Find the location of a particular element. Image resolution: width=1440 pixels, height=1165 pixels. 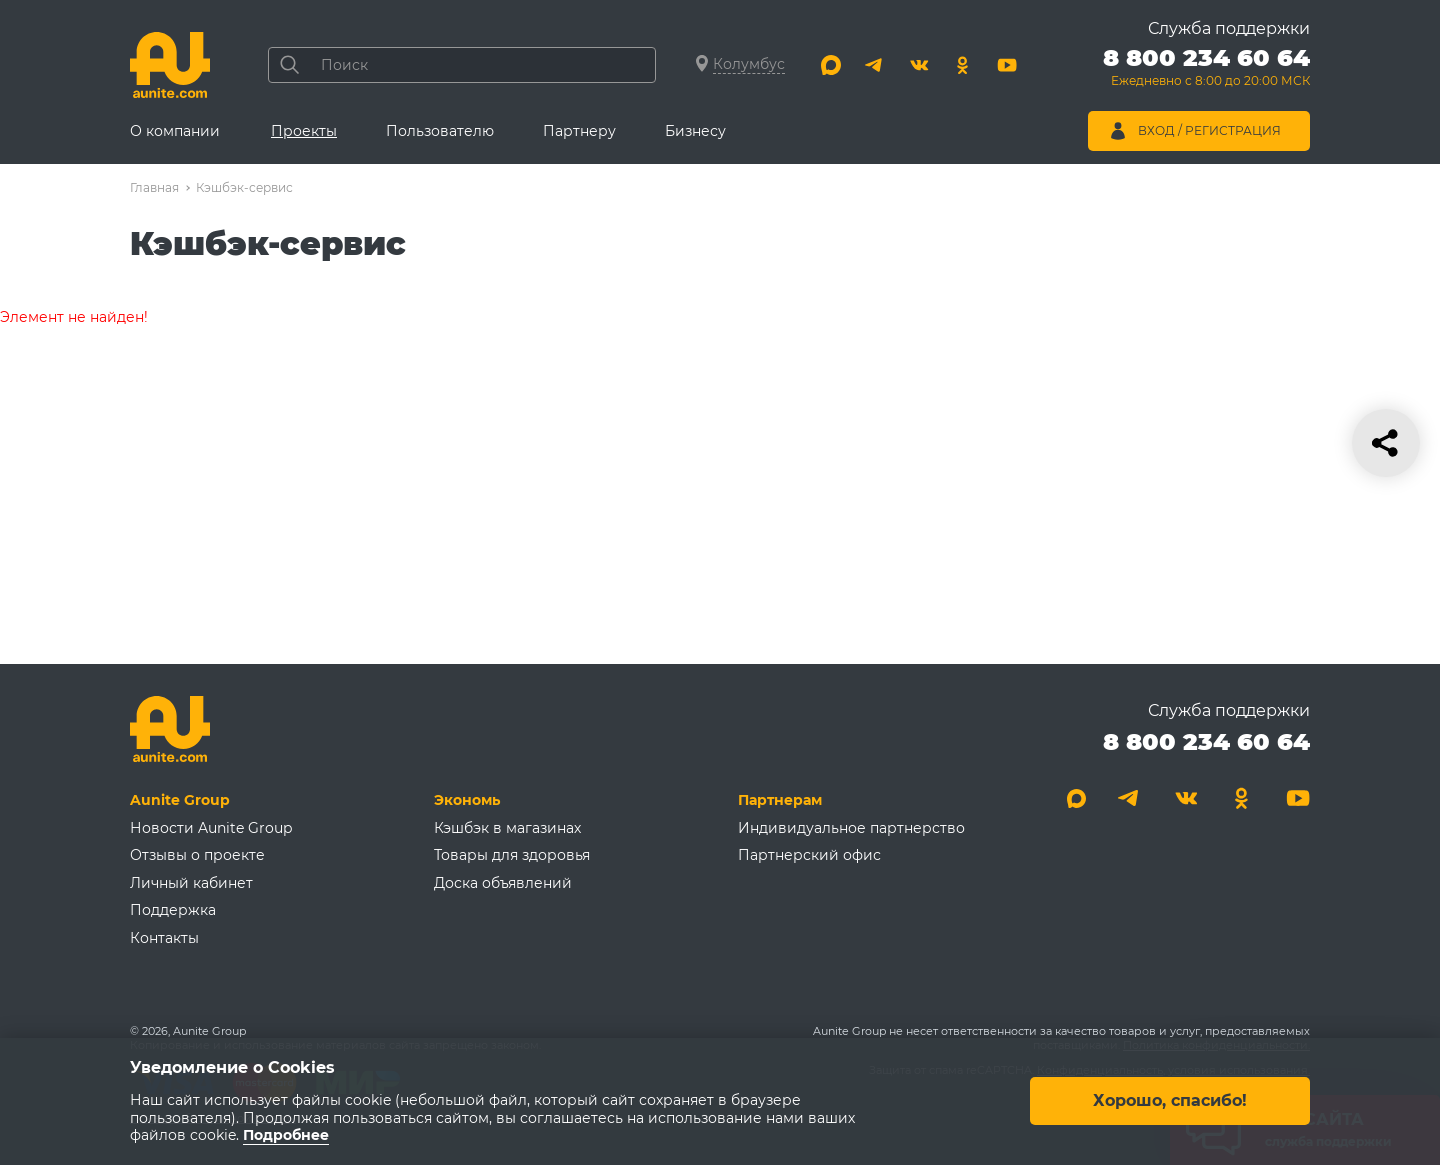

[Max] is located at coordinates (831, 65).